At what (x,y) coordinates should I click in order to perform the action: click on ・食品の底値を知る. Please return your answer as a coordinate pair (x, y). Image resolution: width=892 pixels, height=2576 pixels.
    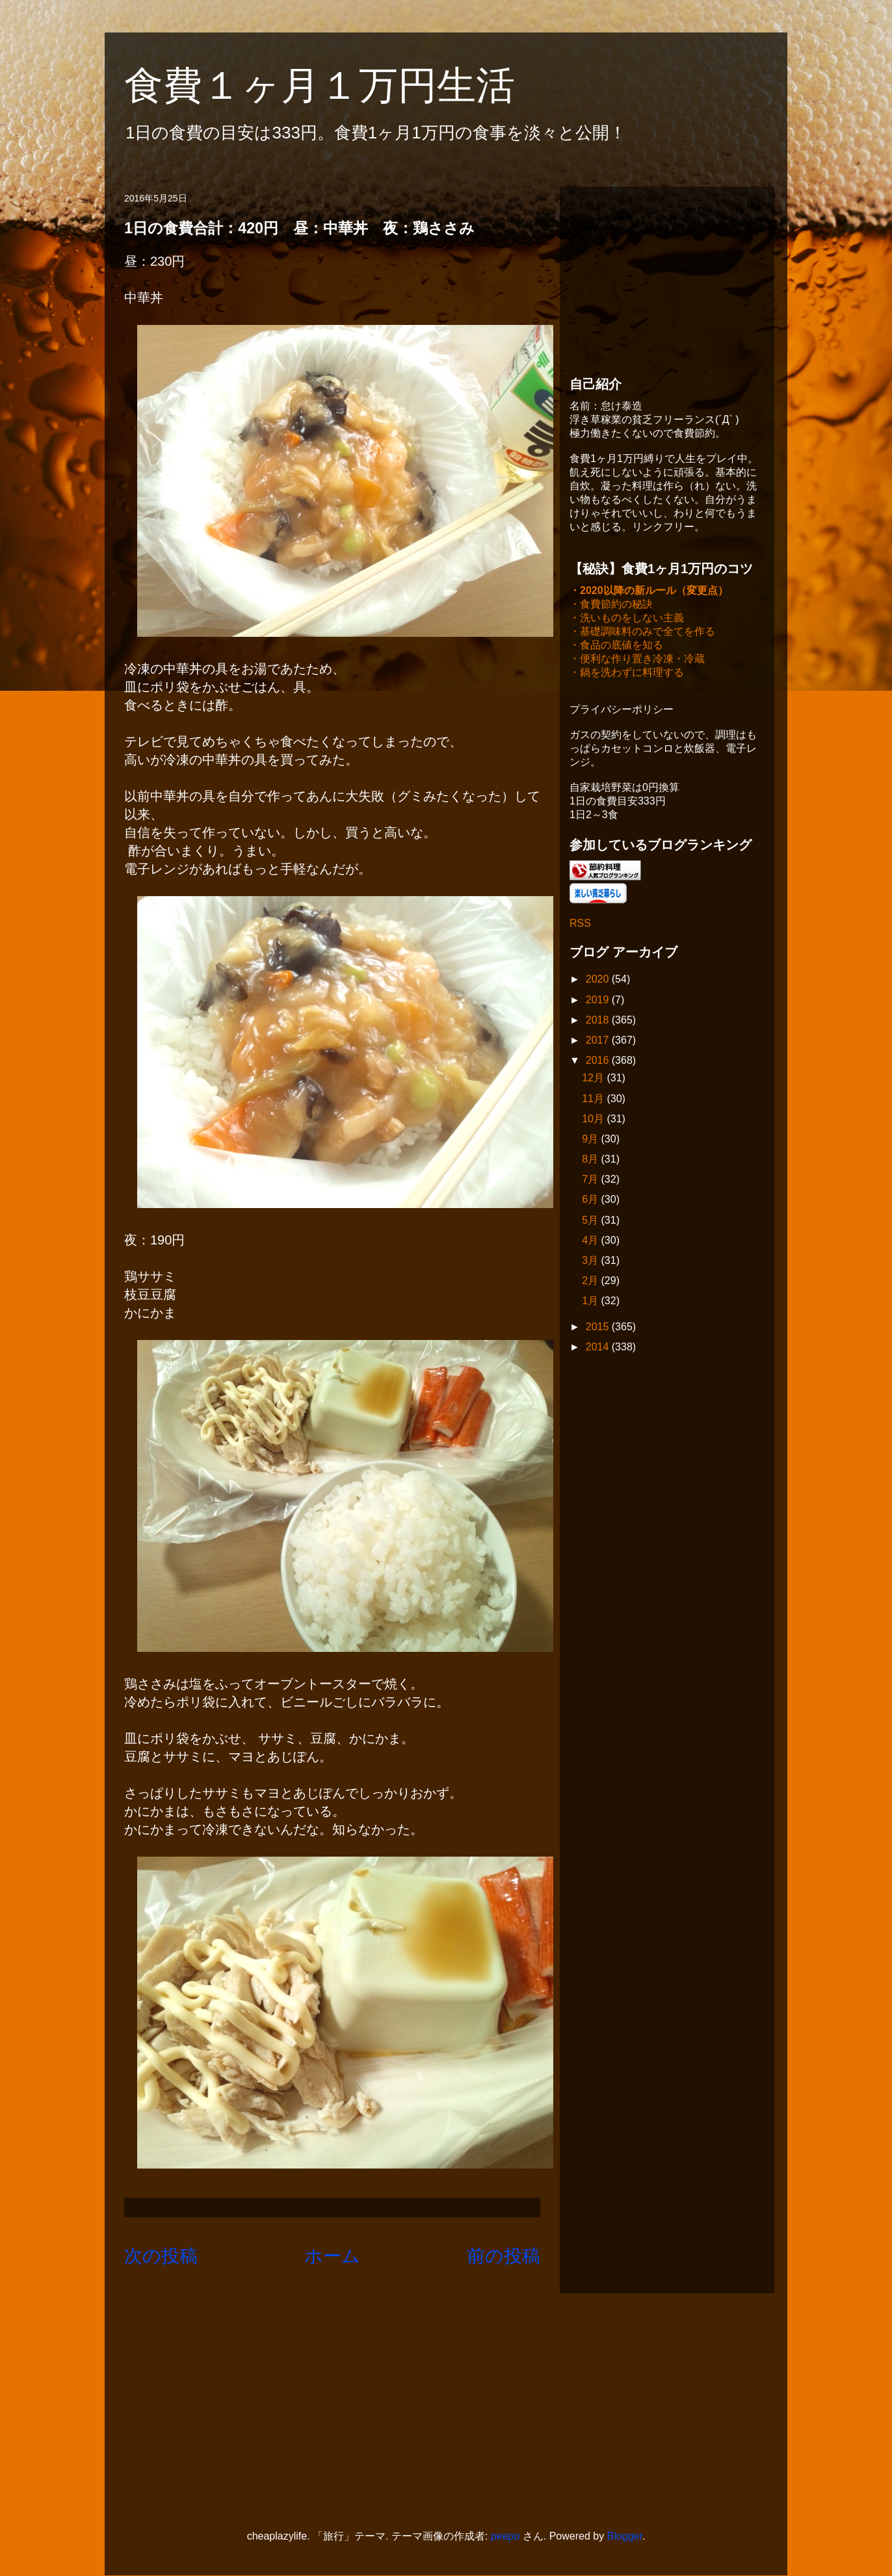
    Looking at the image, I should click on (616, 646).